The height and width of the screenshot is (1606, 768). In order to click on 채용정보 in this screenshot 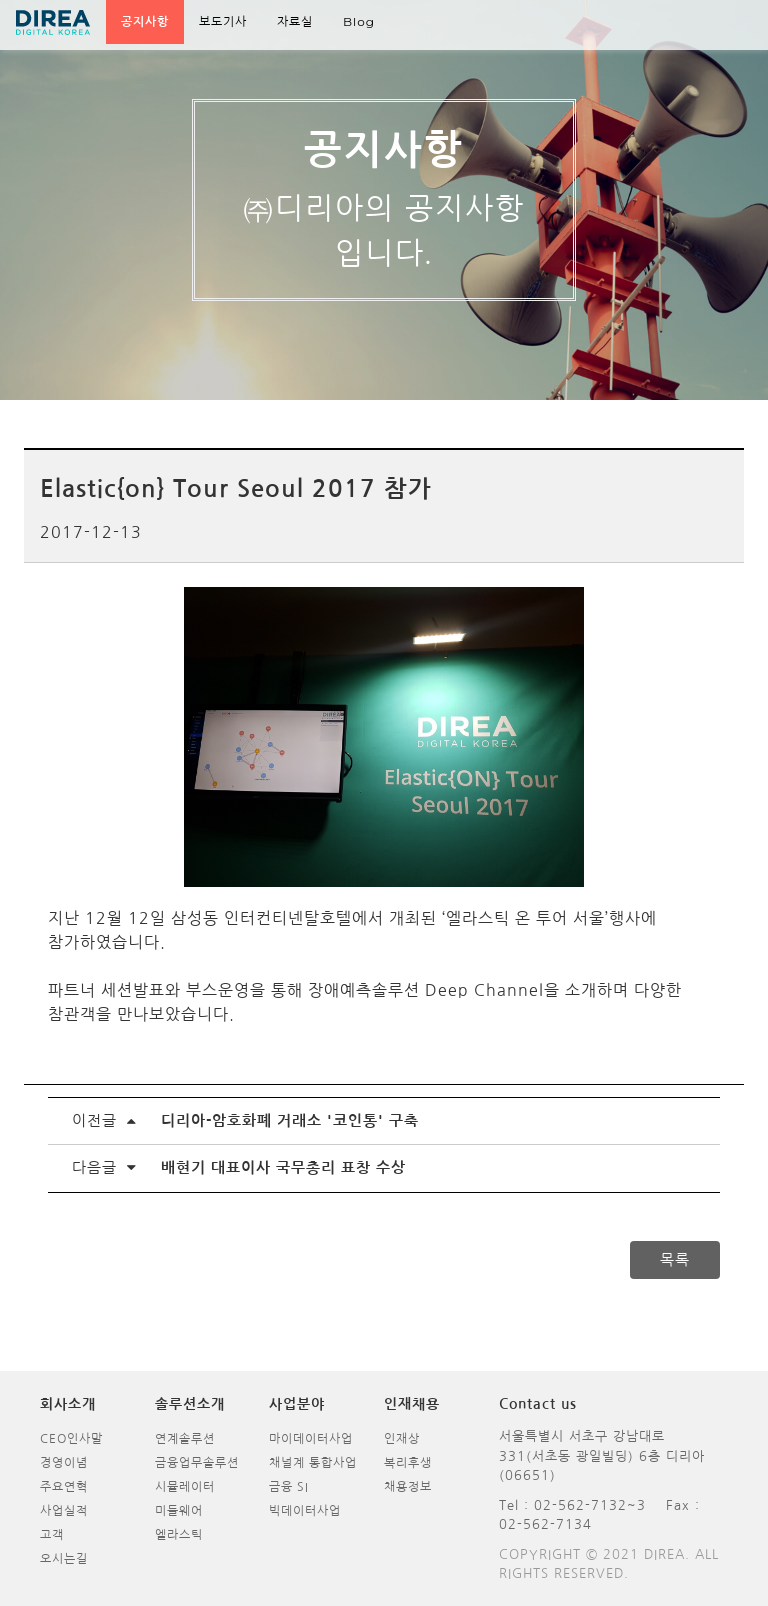, I will do `click(408, 1487)`.